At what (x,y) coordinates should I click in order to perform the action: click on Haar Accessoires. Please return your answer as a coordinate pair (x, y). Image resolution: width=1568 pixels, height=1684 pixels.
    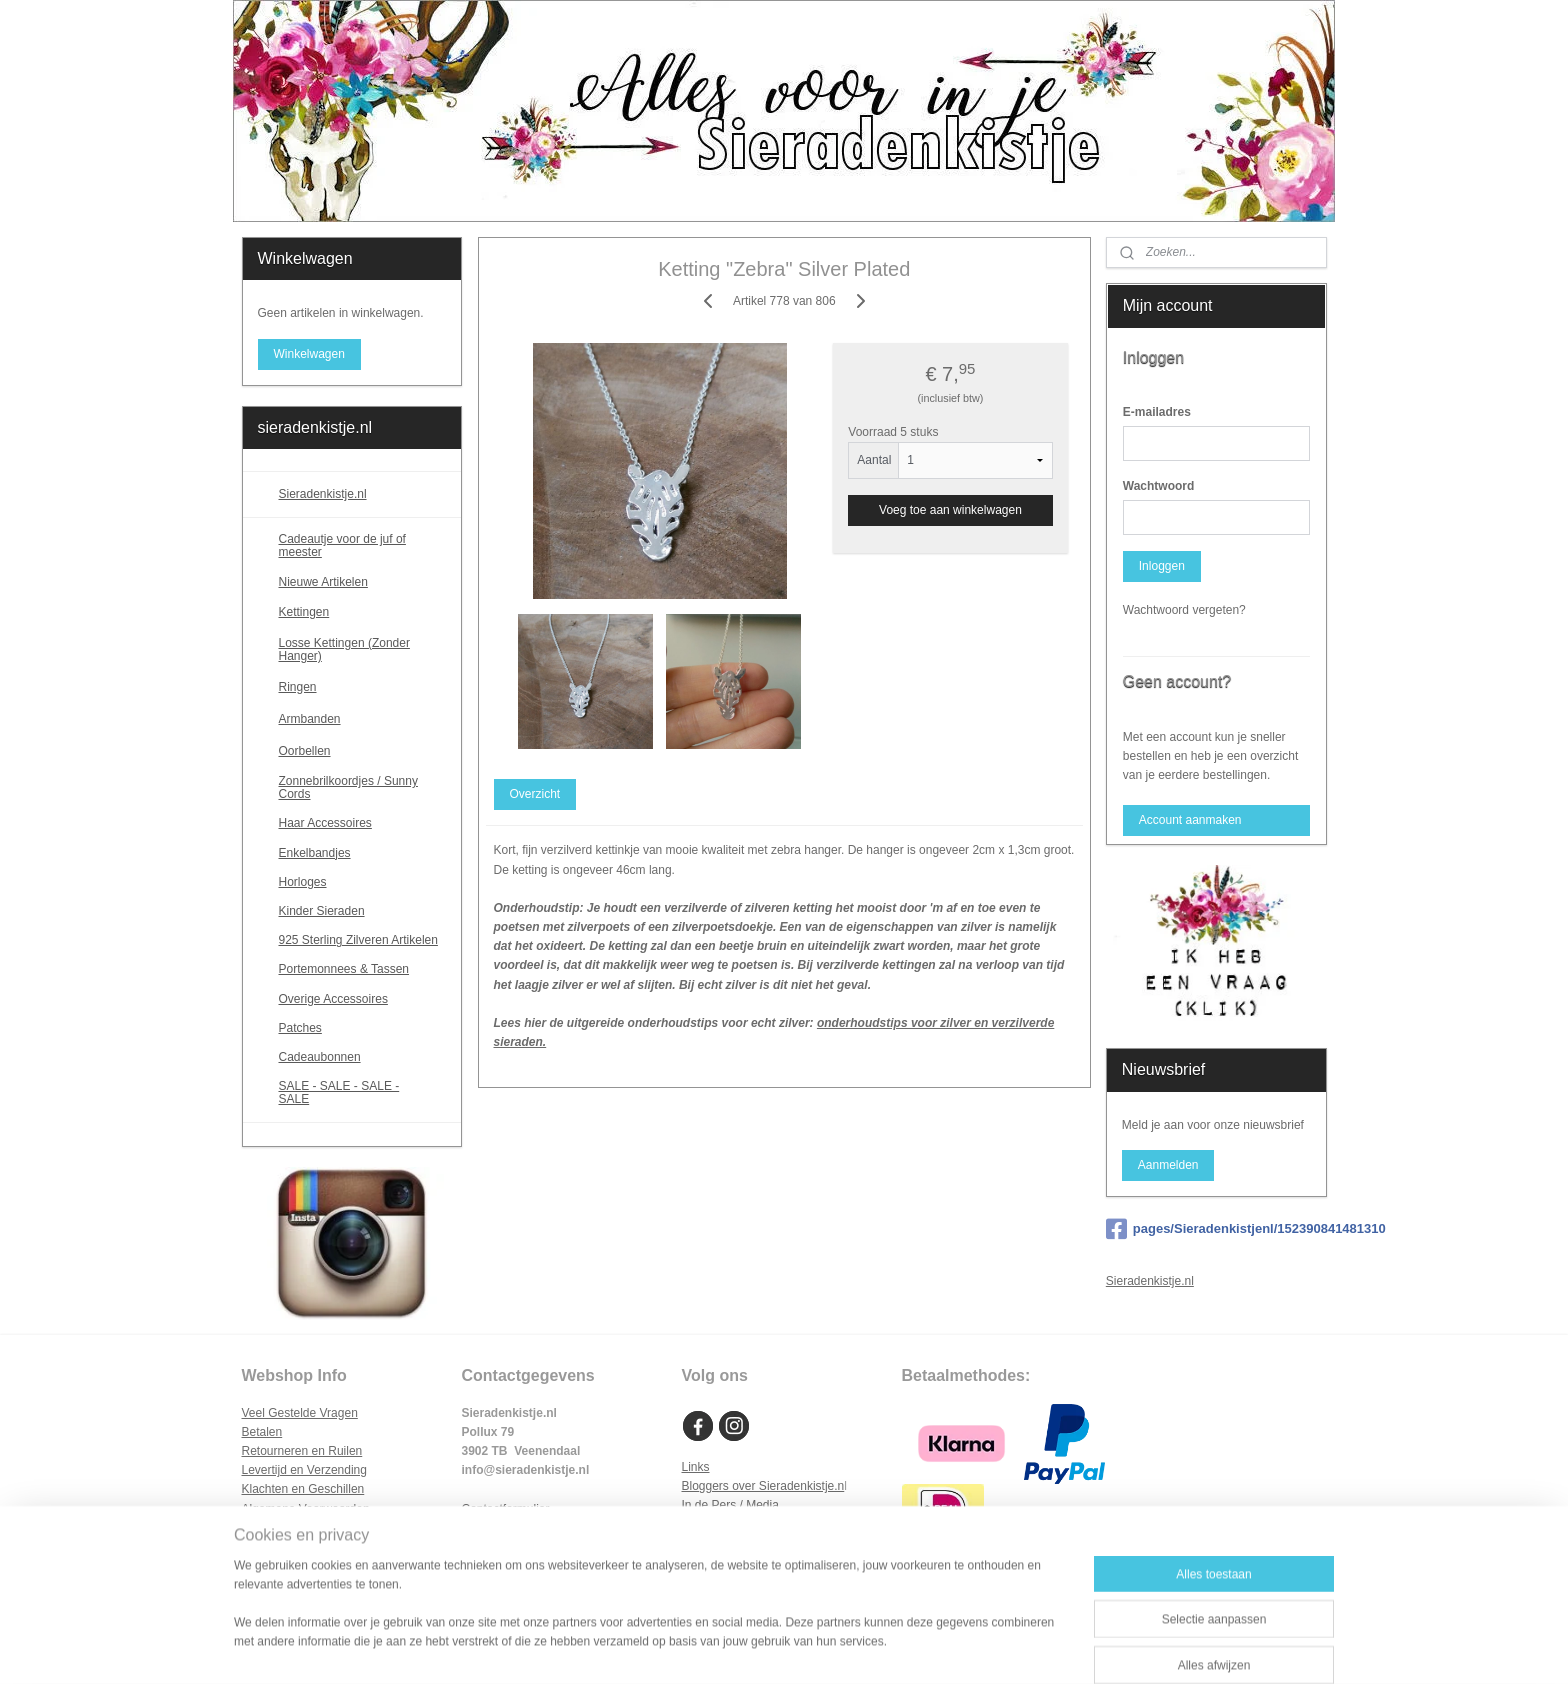
    Looking at the image, I should click on (325, 823).